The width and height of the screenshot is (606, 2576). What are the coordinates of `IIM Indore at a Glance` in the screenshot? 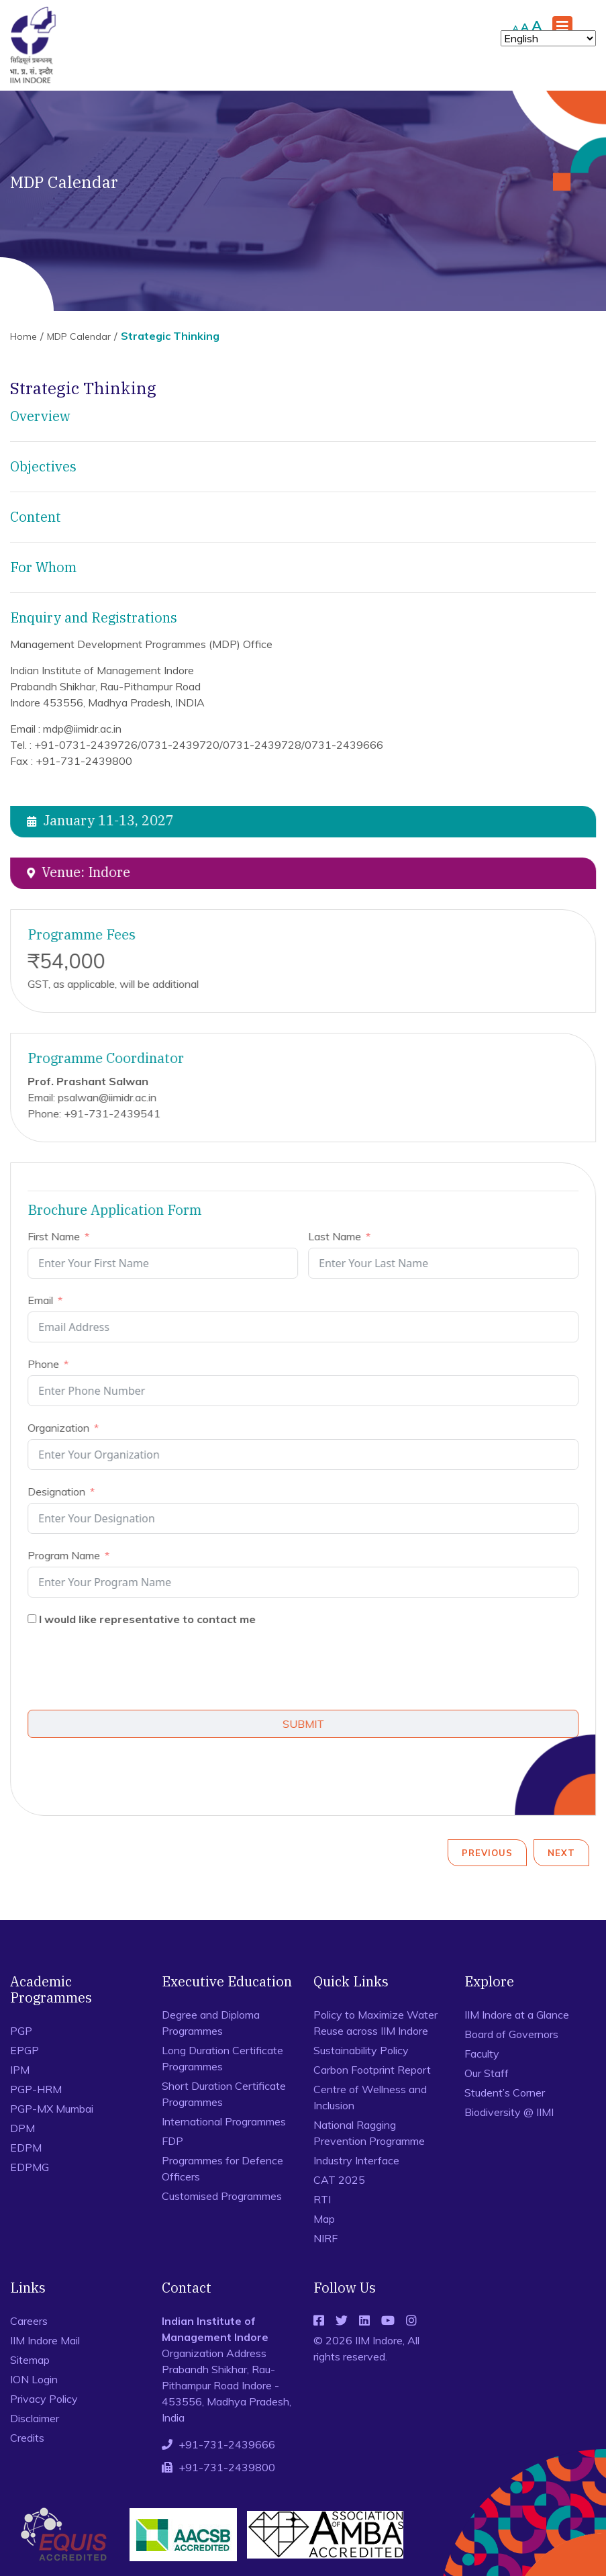 It's located at (516, 2014).